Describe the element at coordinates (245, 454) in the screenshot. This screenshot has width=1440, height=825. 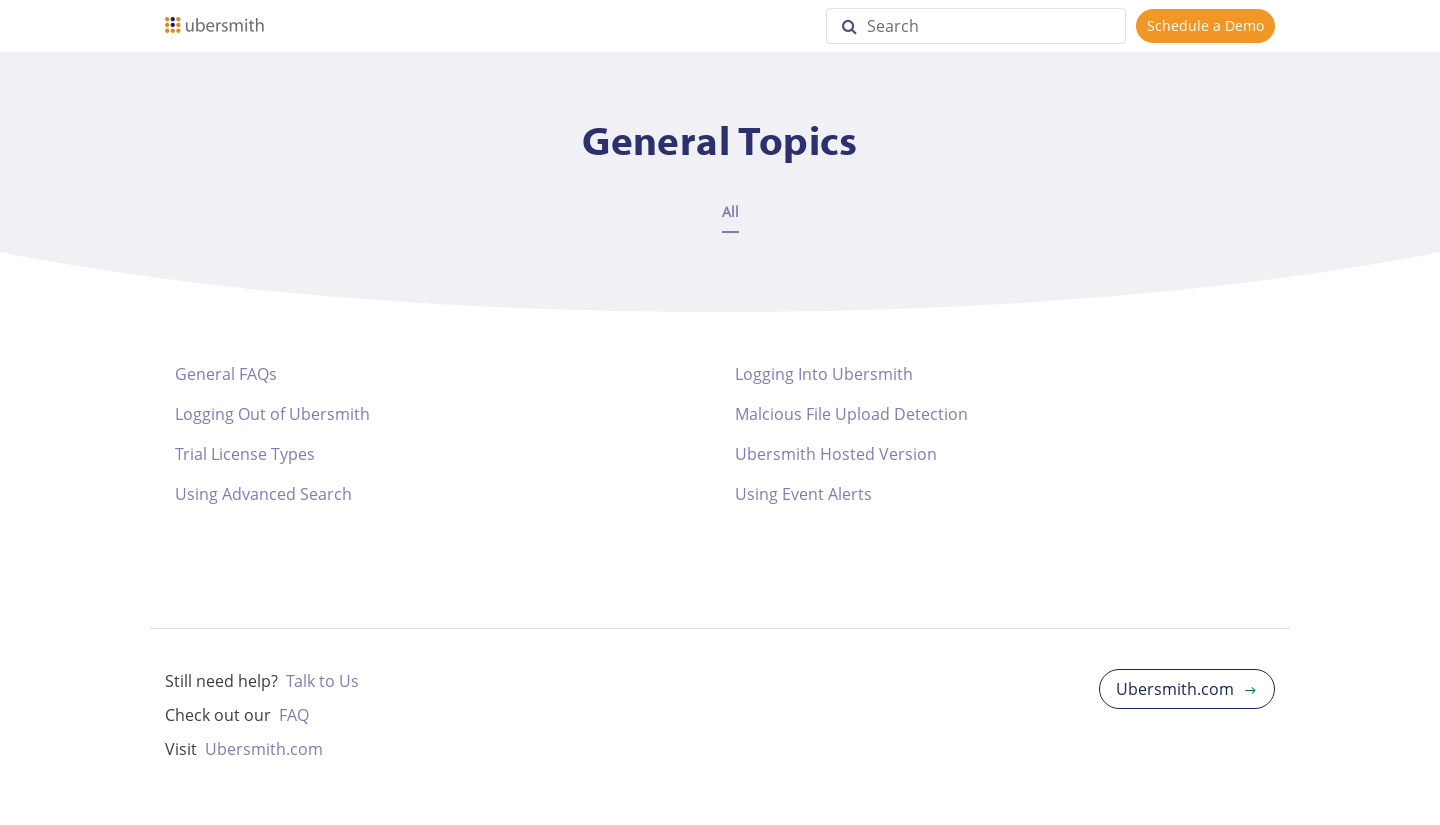
I see `Trial License Types` at that location.